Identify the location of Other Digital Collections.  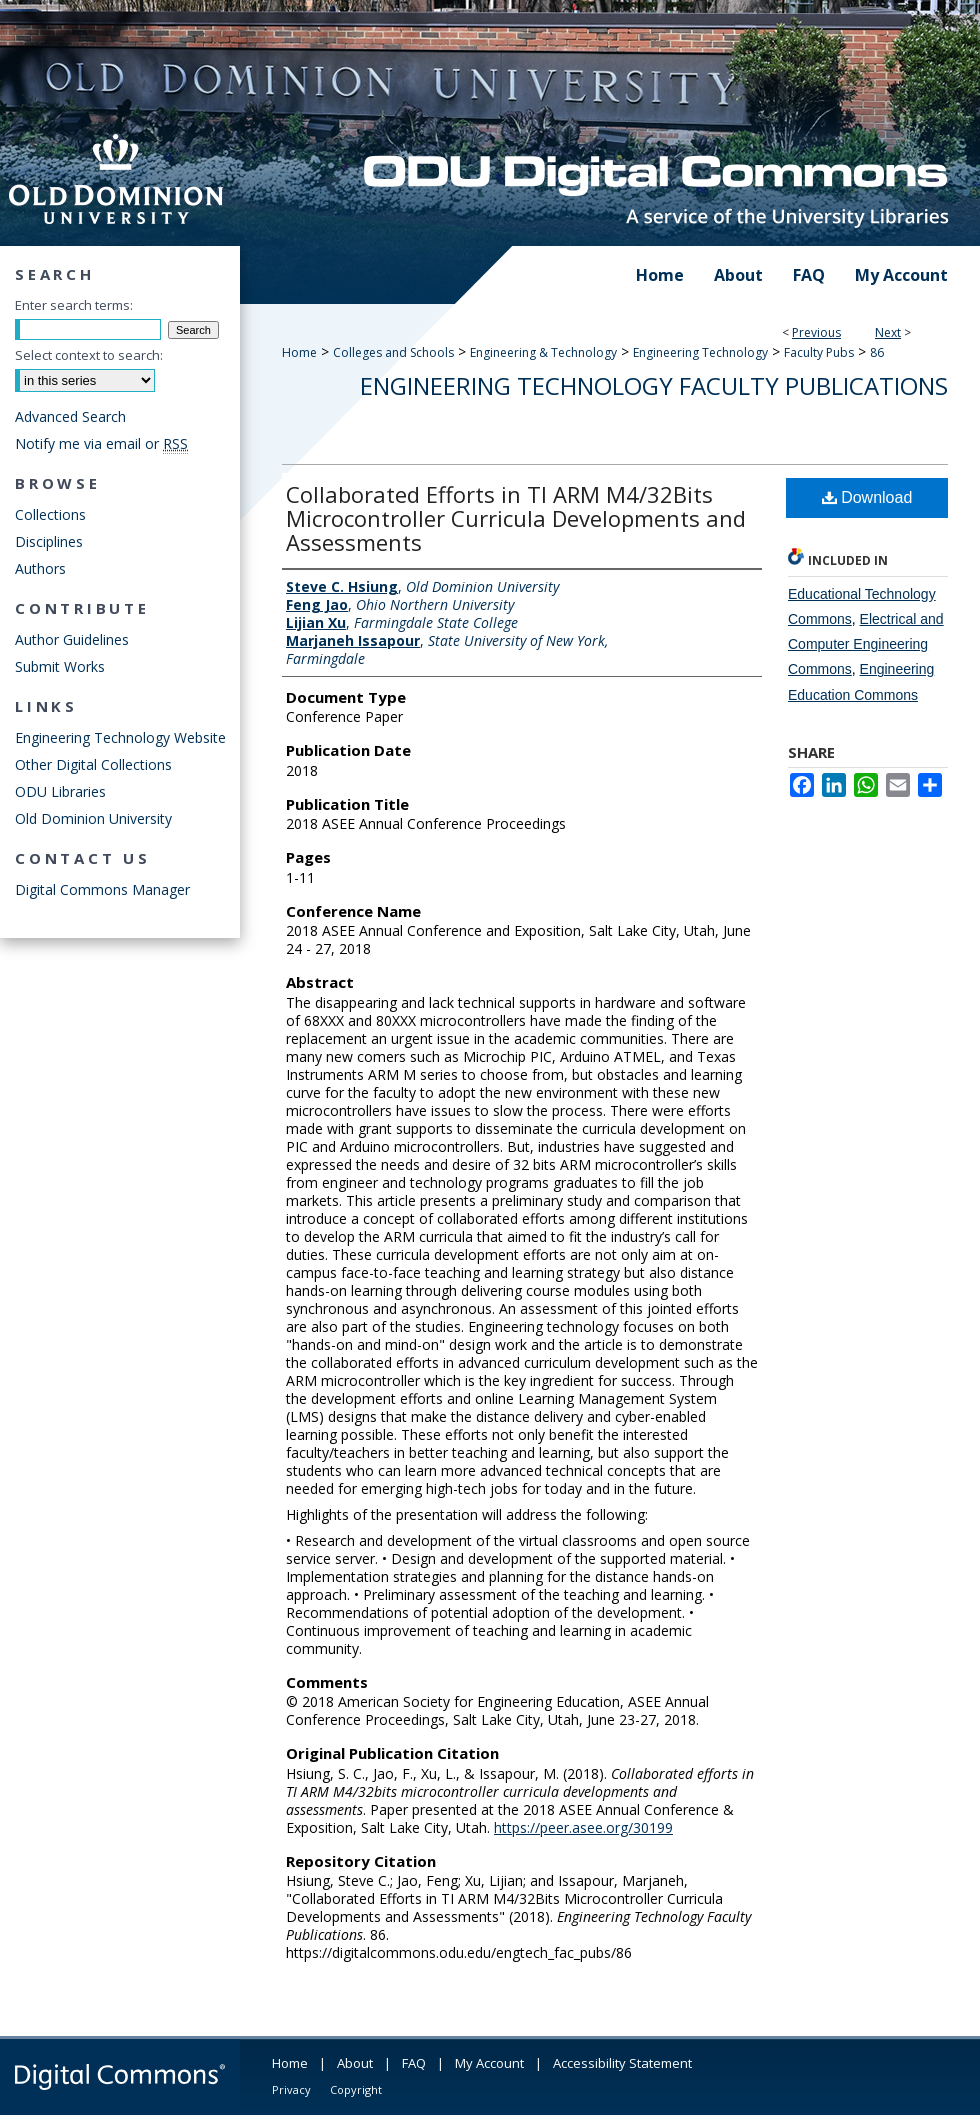
(93, 764).